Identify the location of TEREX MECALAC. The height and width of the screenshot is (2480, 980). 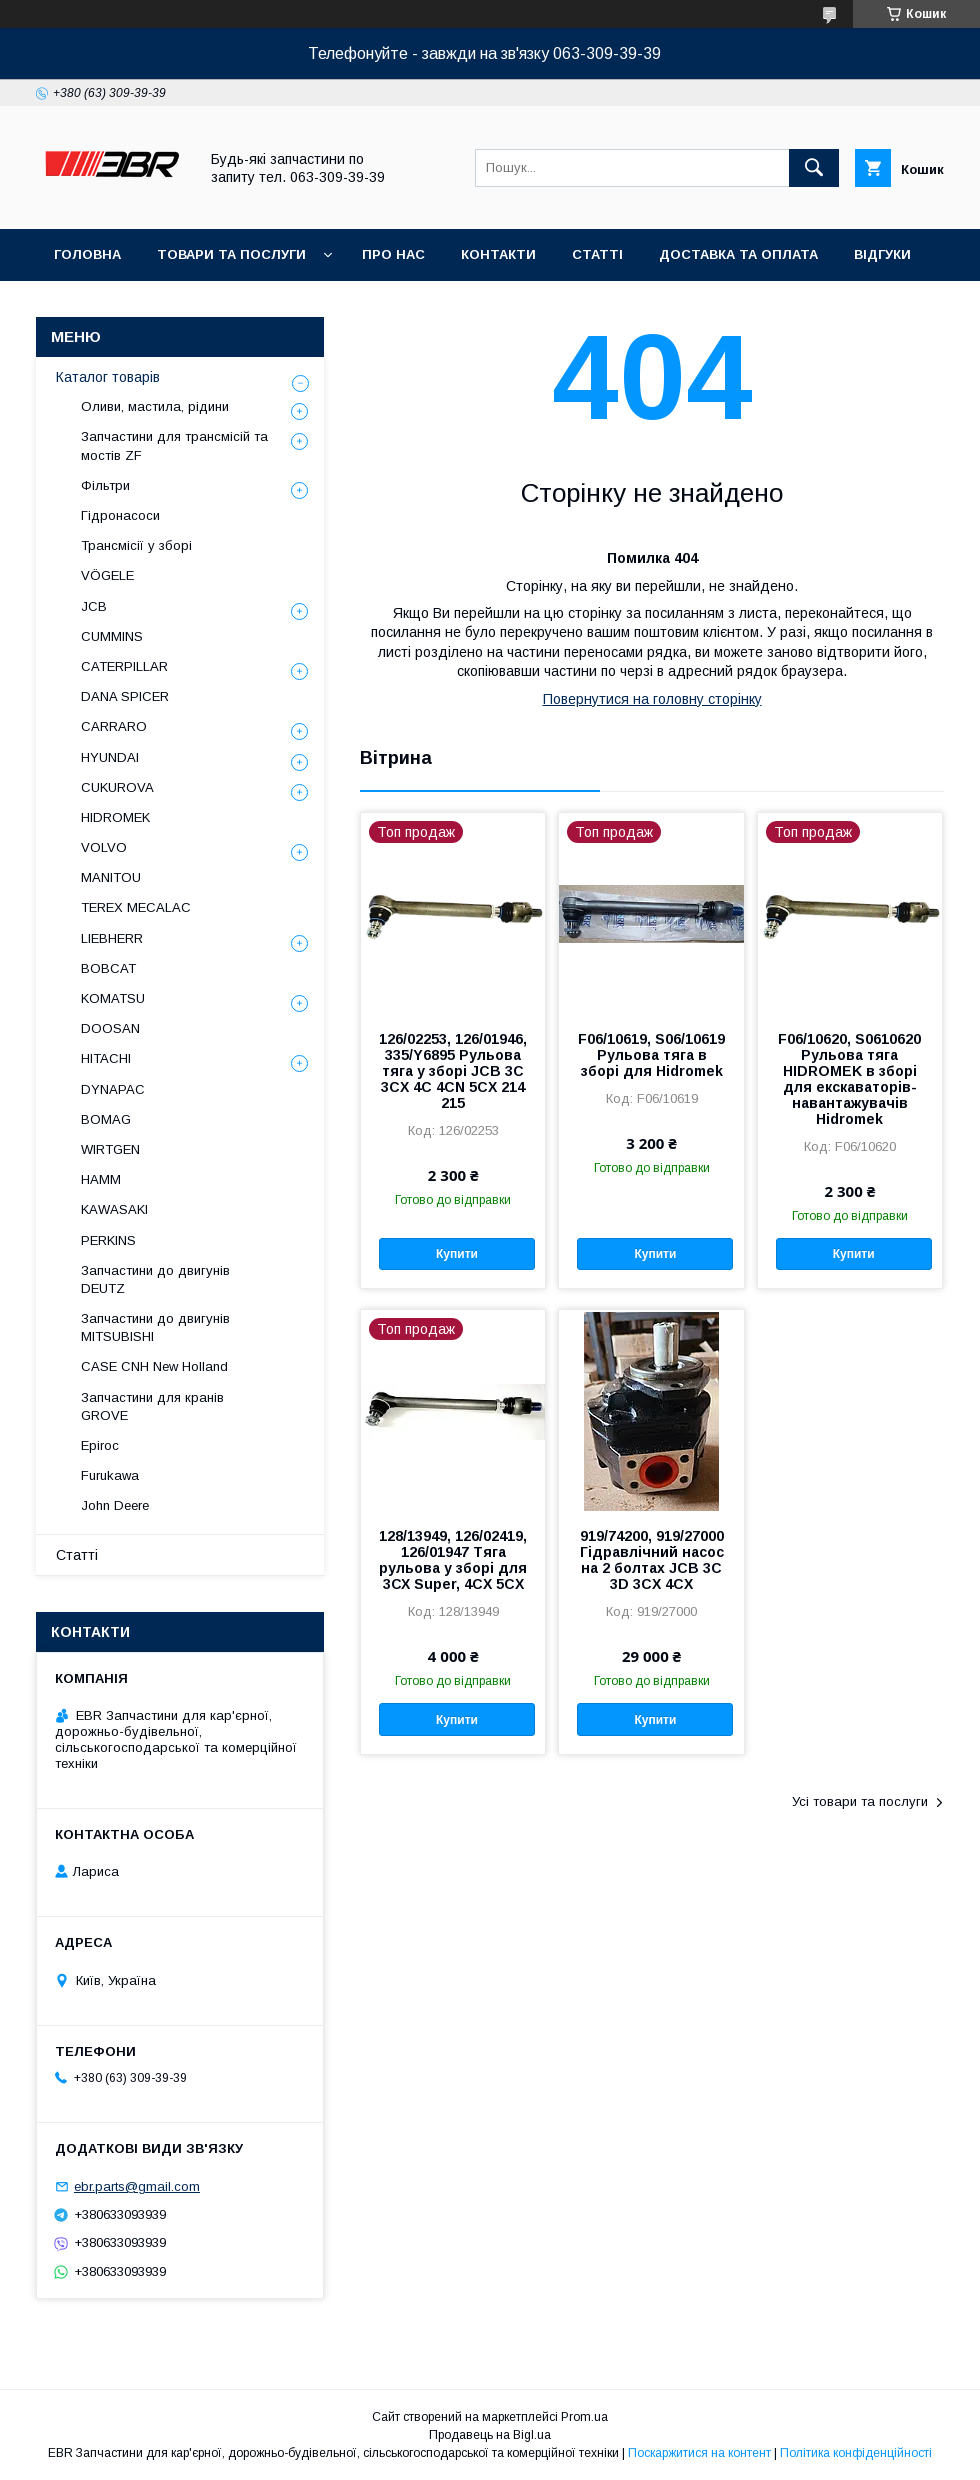
(136, 907).